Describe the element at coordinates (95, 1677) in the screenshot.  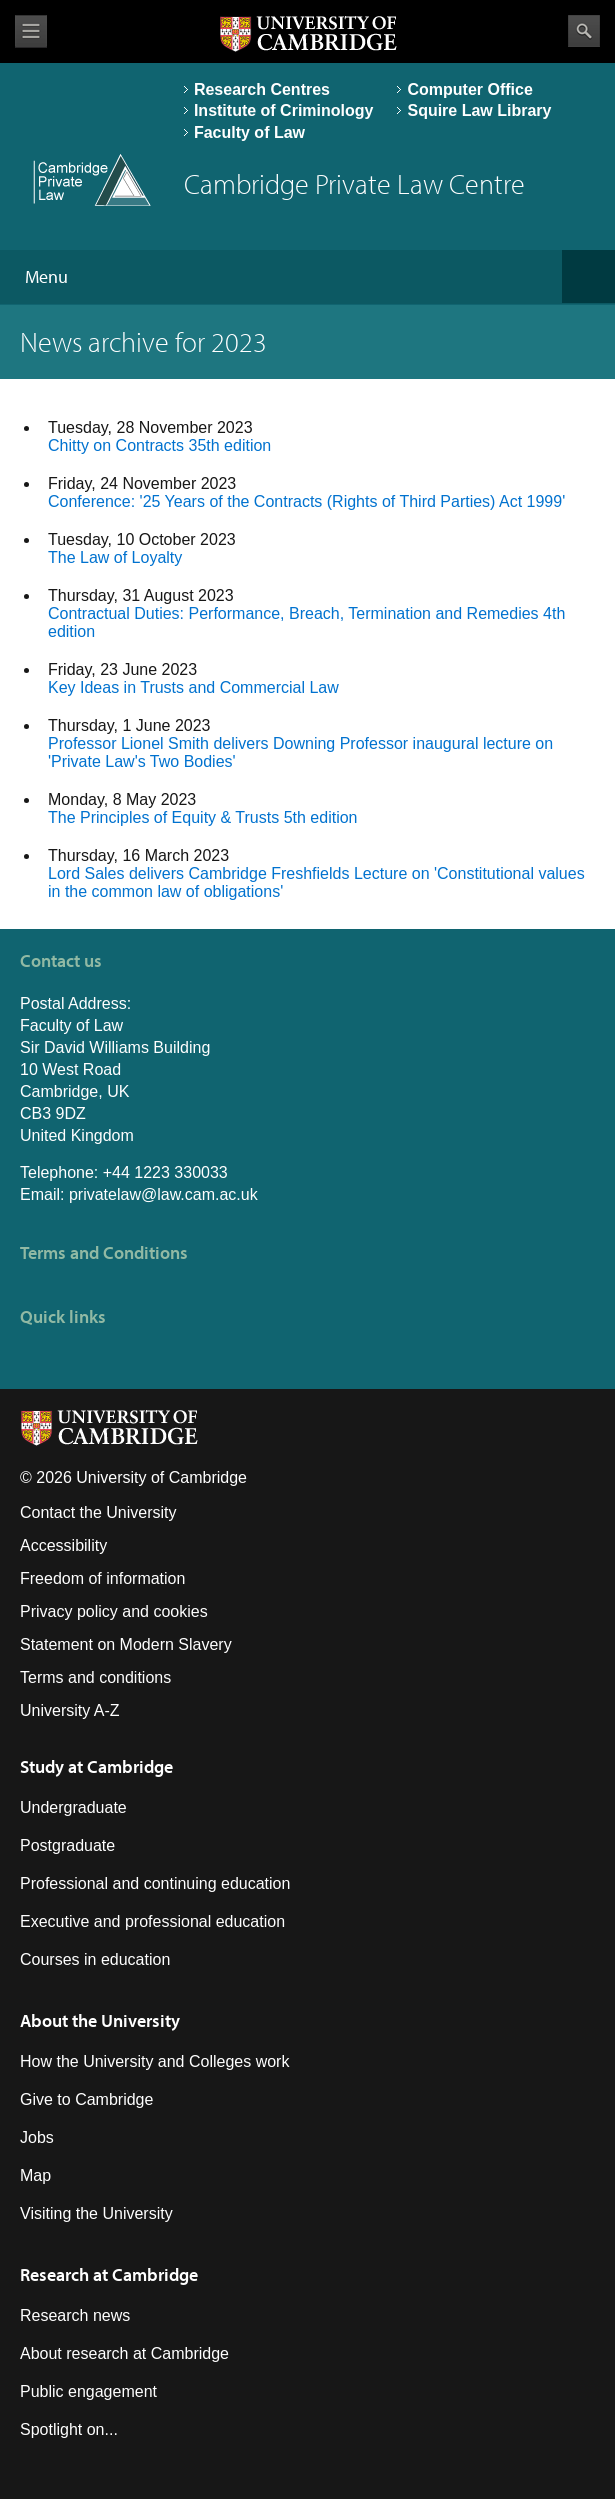
I see `Terms and conditions` at that location.